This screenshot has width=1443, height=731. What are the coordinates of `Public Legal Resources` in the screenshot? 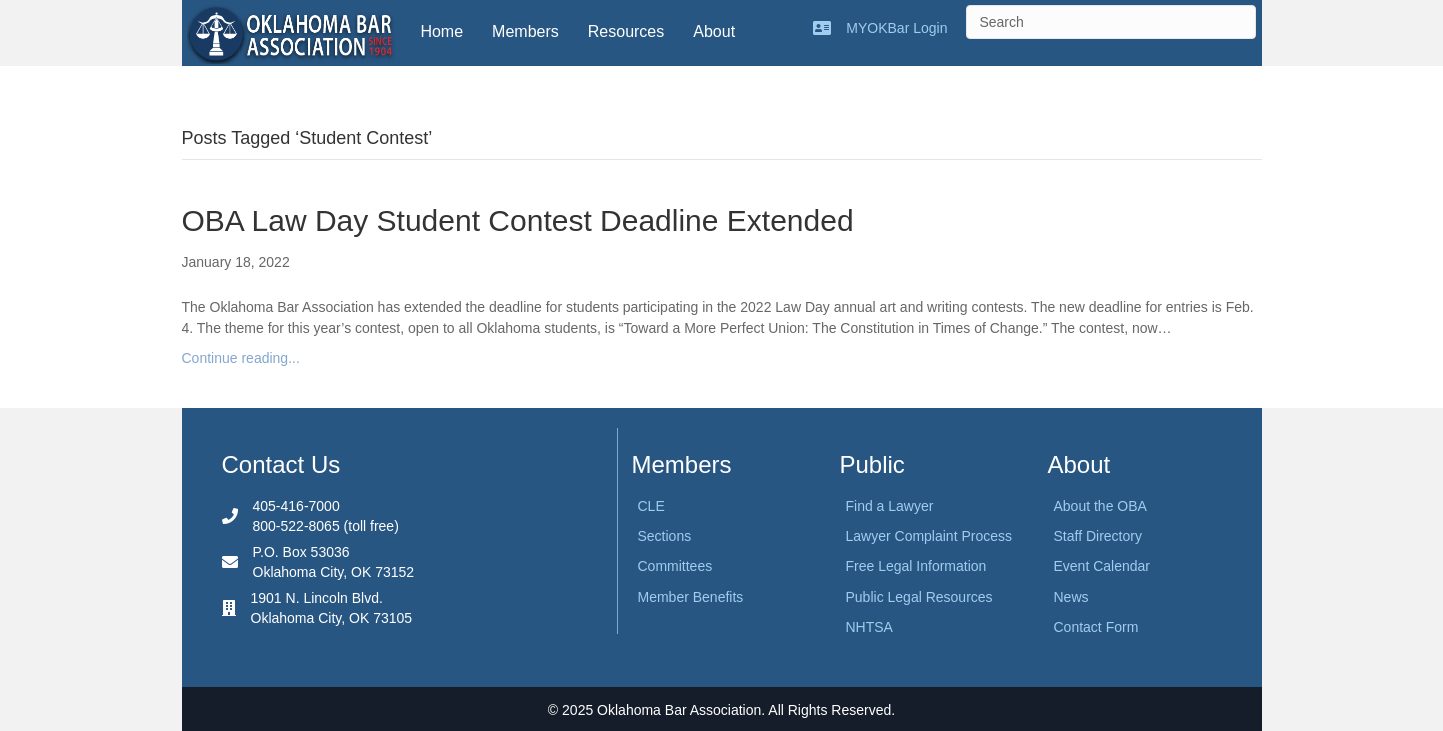 It's located at (919, 597).